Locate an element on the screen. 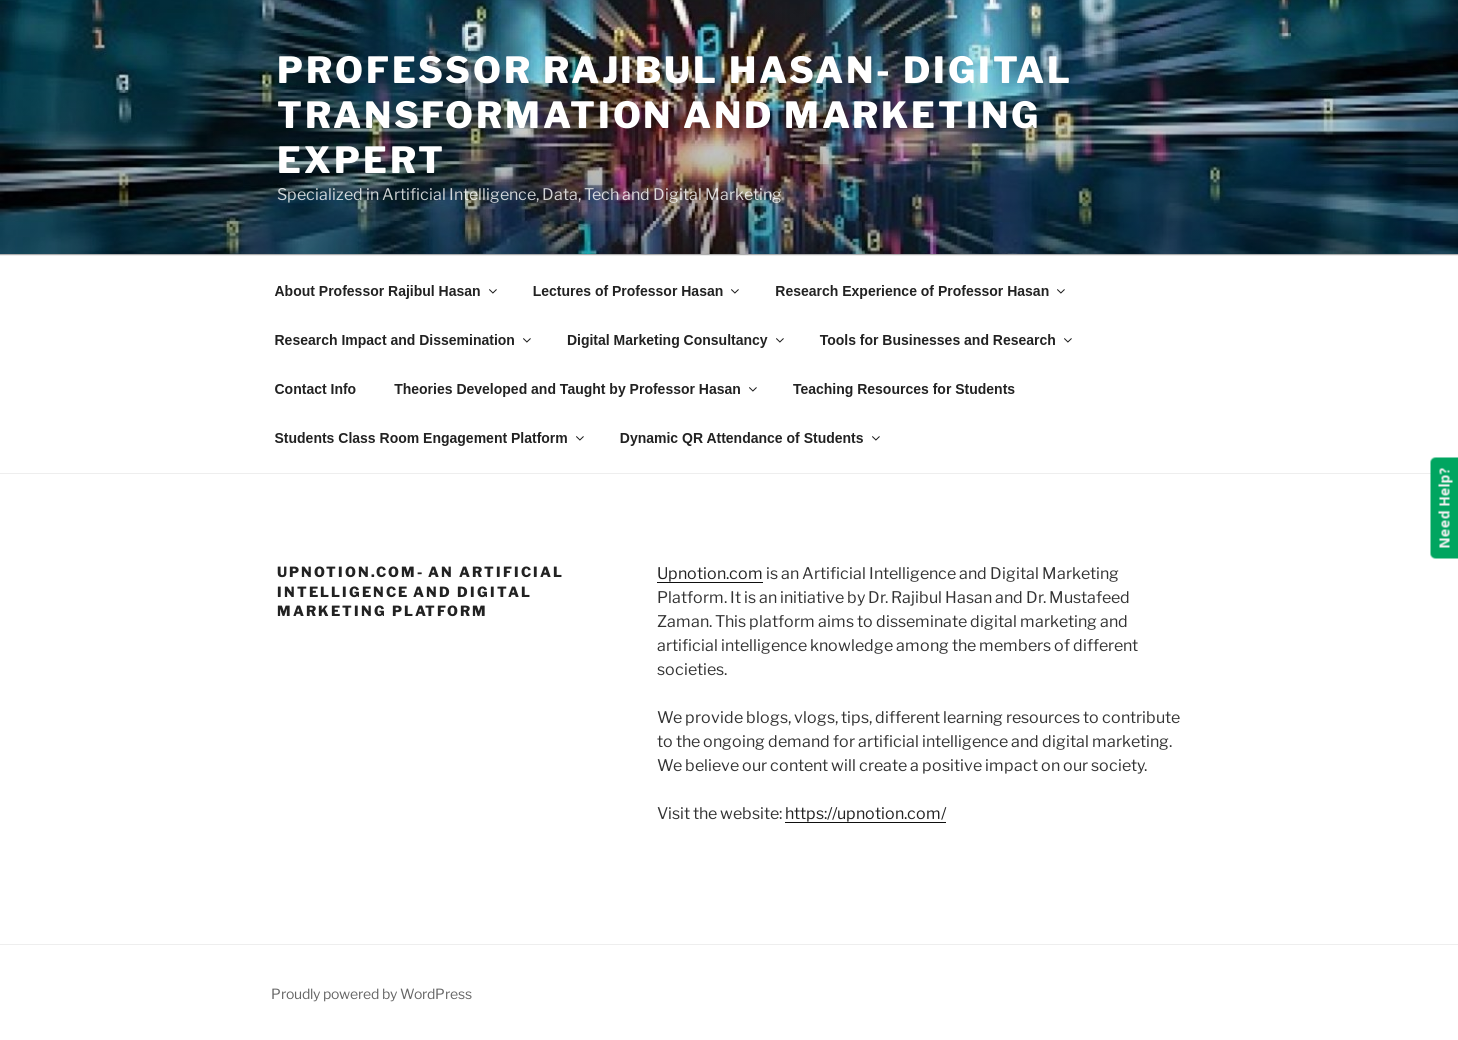 This screenshot has width=1458, height=1040. Dynamic QR Attendance of Students is located at coordinates (751, 438).